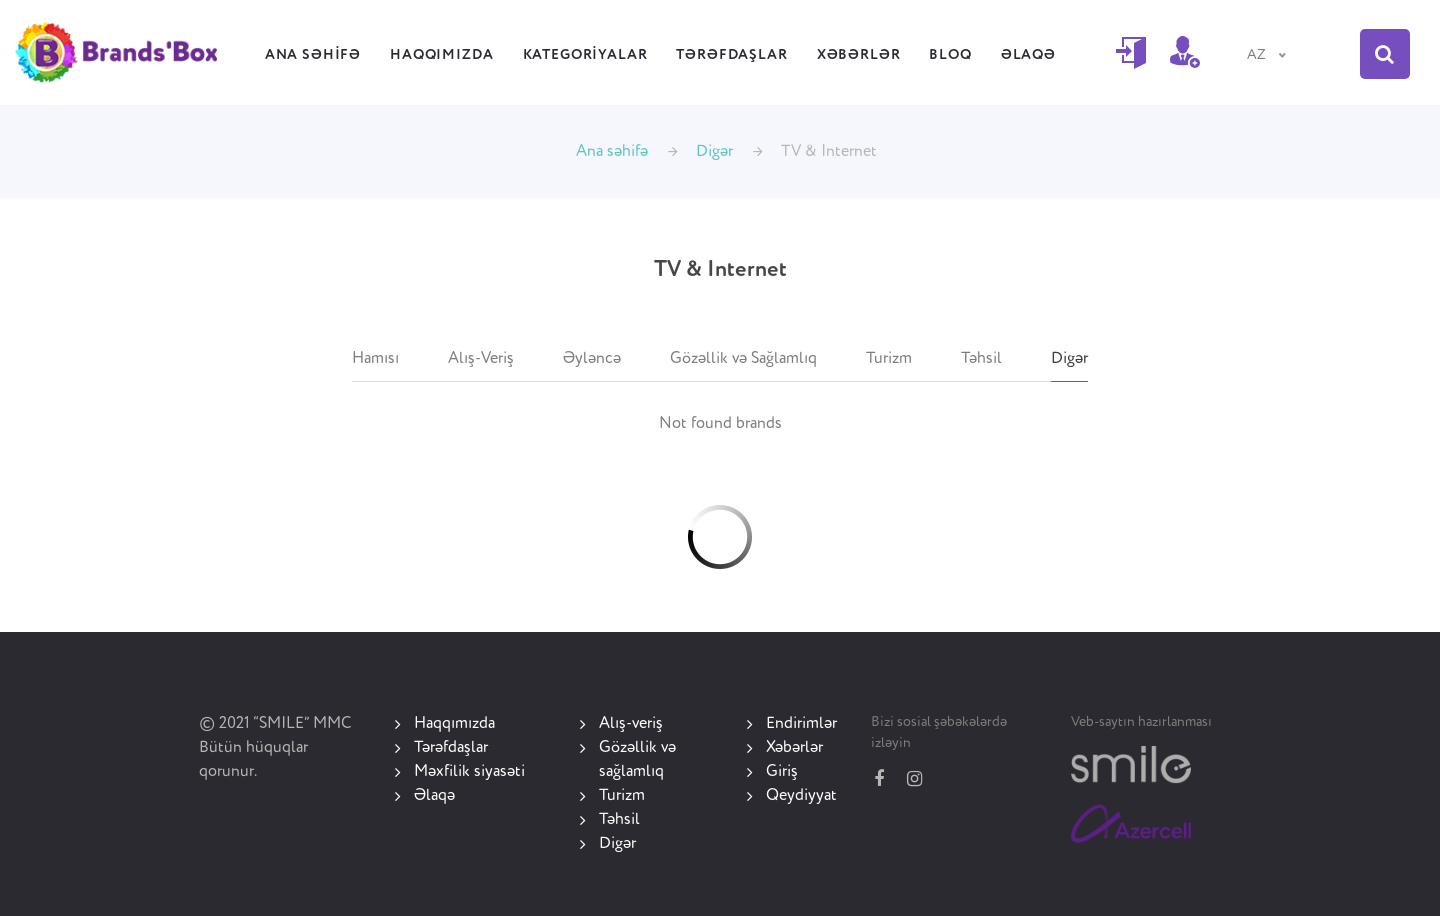  What do you see at coordinates (731, 55) in the screenshot?
I see `Tərəfdaşlar` at bounding box center [731, 55].